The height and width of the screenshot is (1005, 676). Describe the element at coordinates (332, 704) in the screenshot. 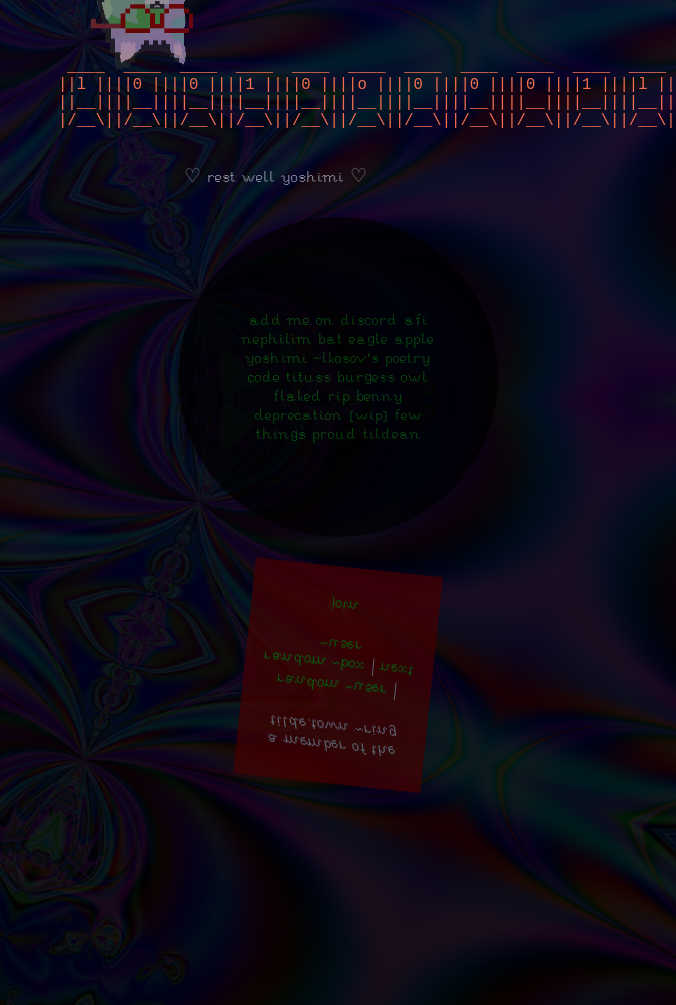

I see `random ~user` at that location.